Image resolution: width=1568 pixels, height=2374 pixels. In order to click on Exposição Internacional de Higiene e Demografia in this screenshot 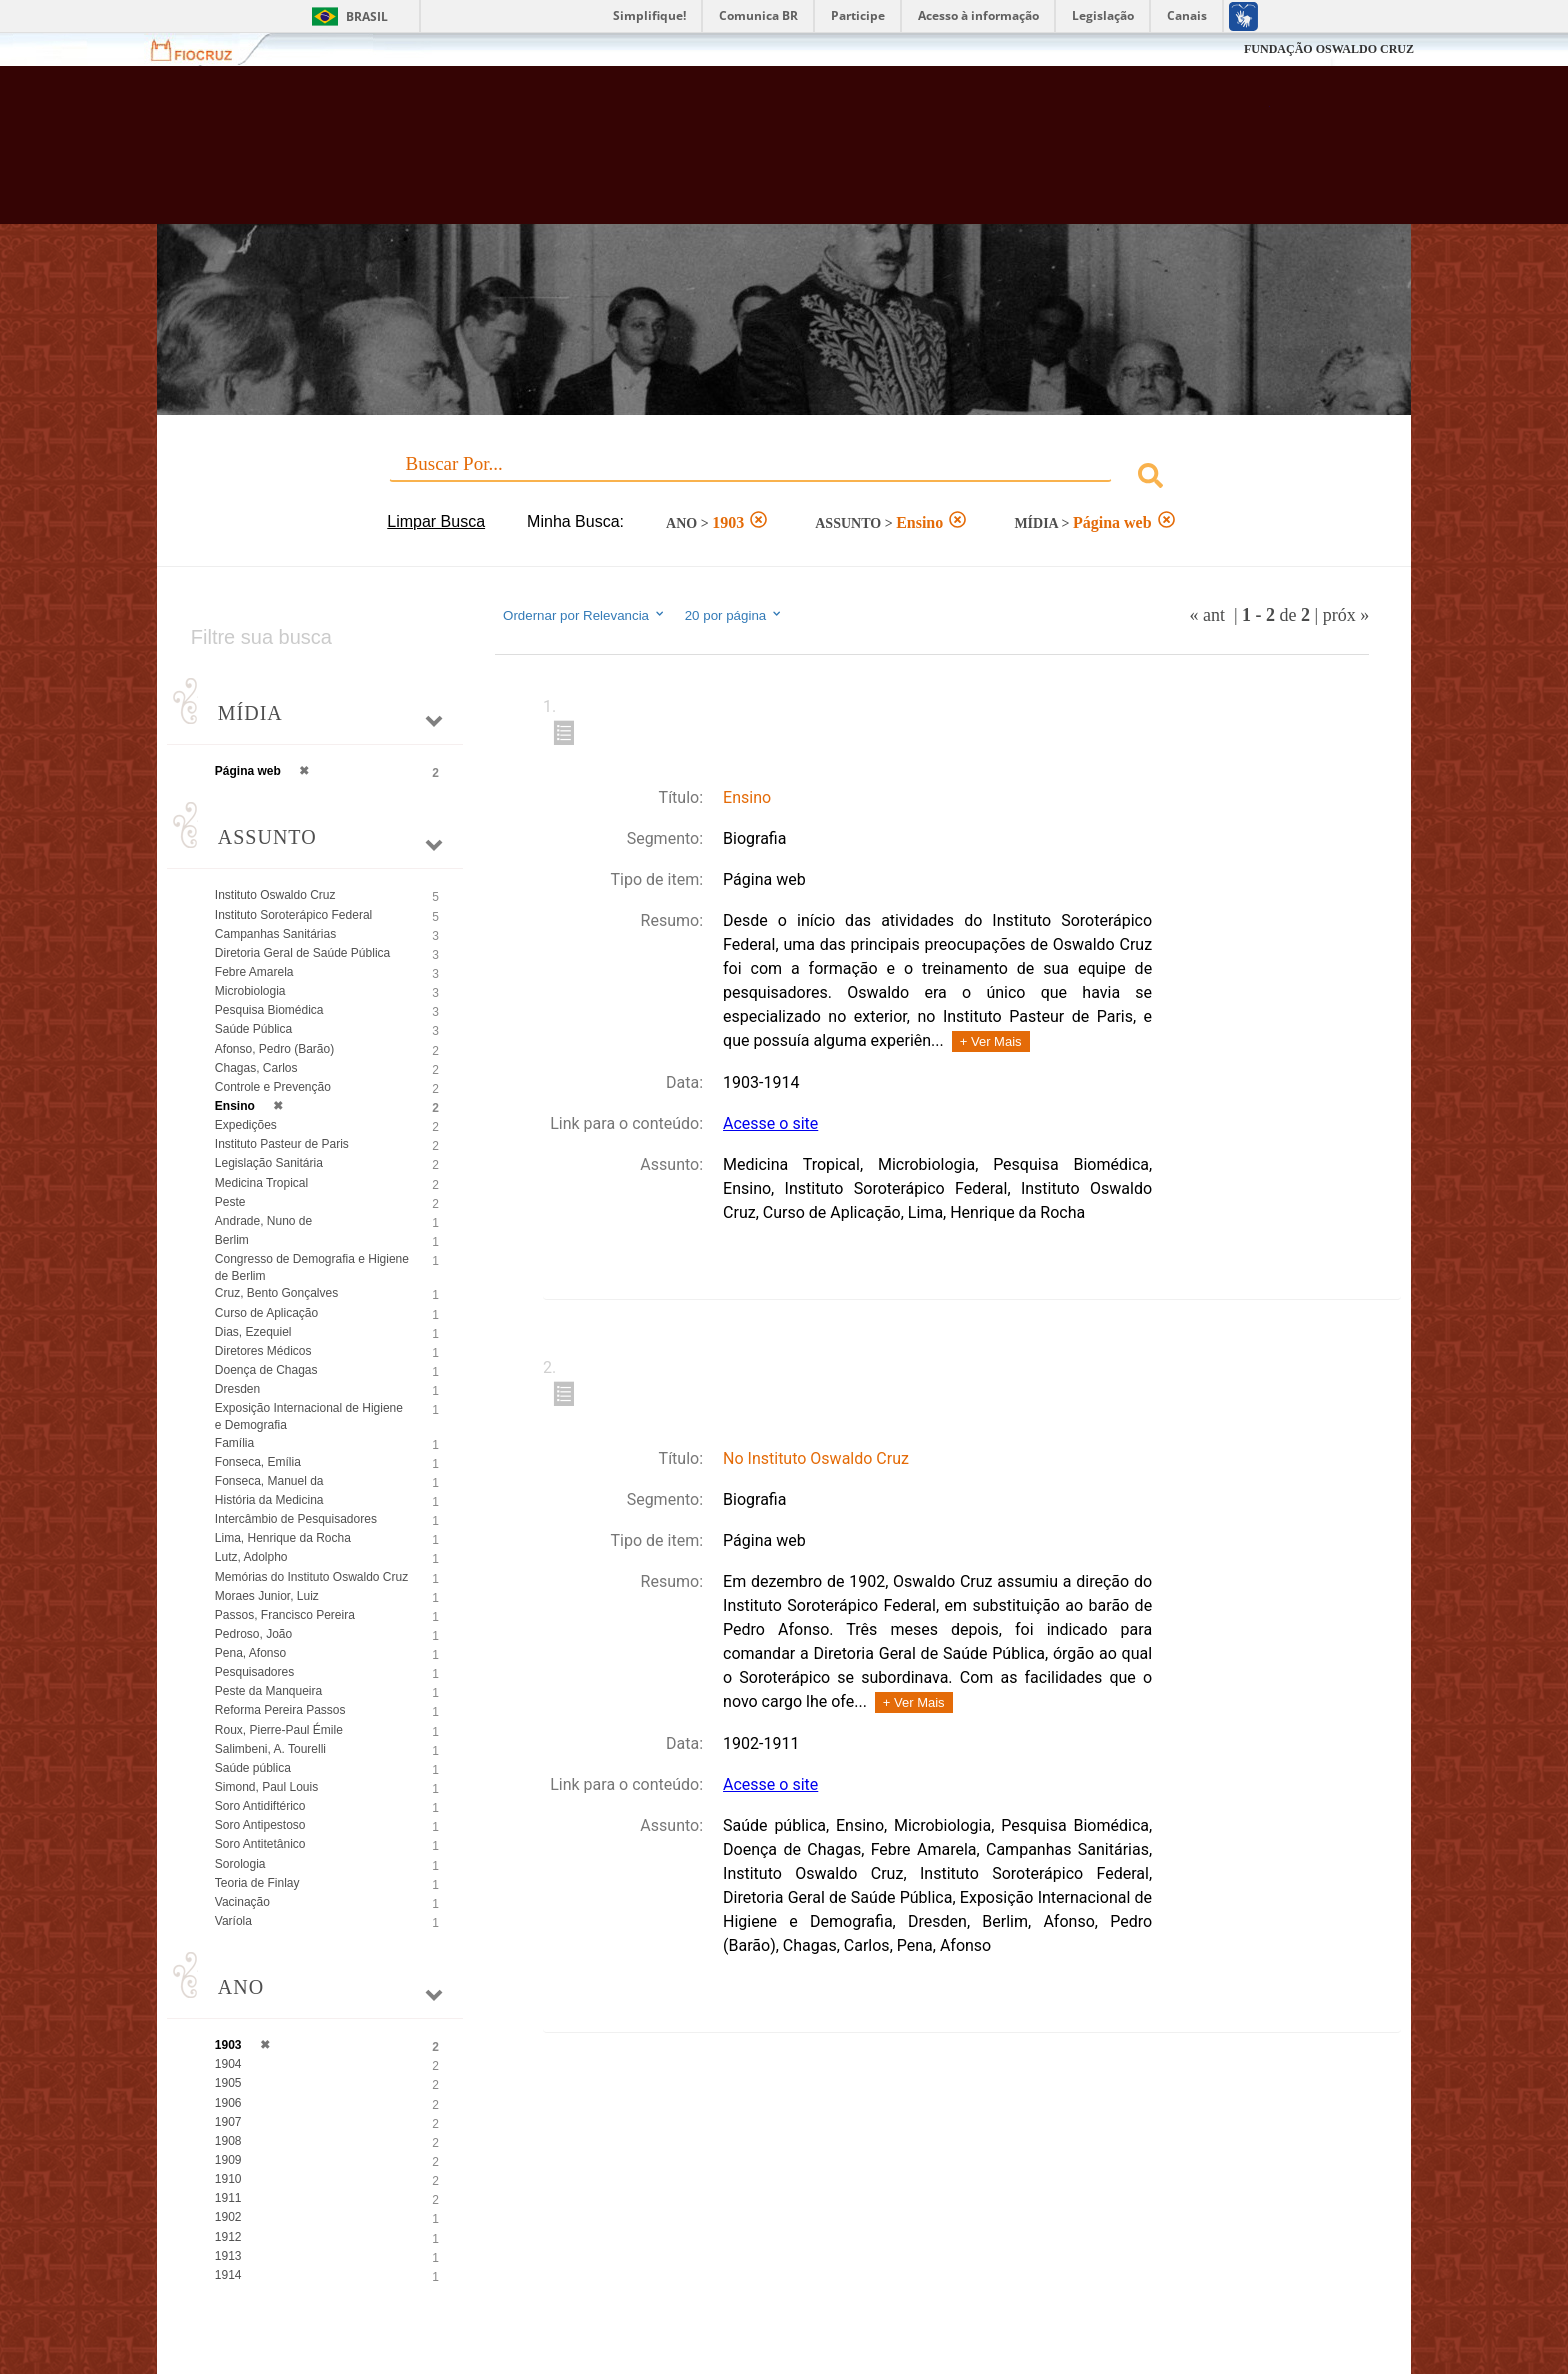, I will do `click(309, 1416)`.